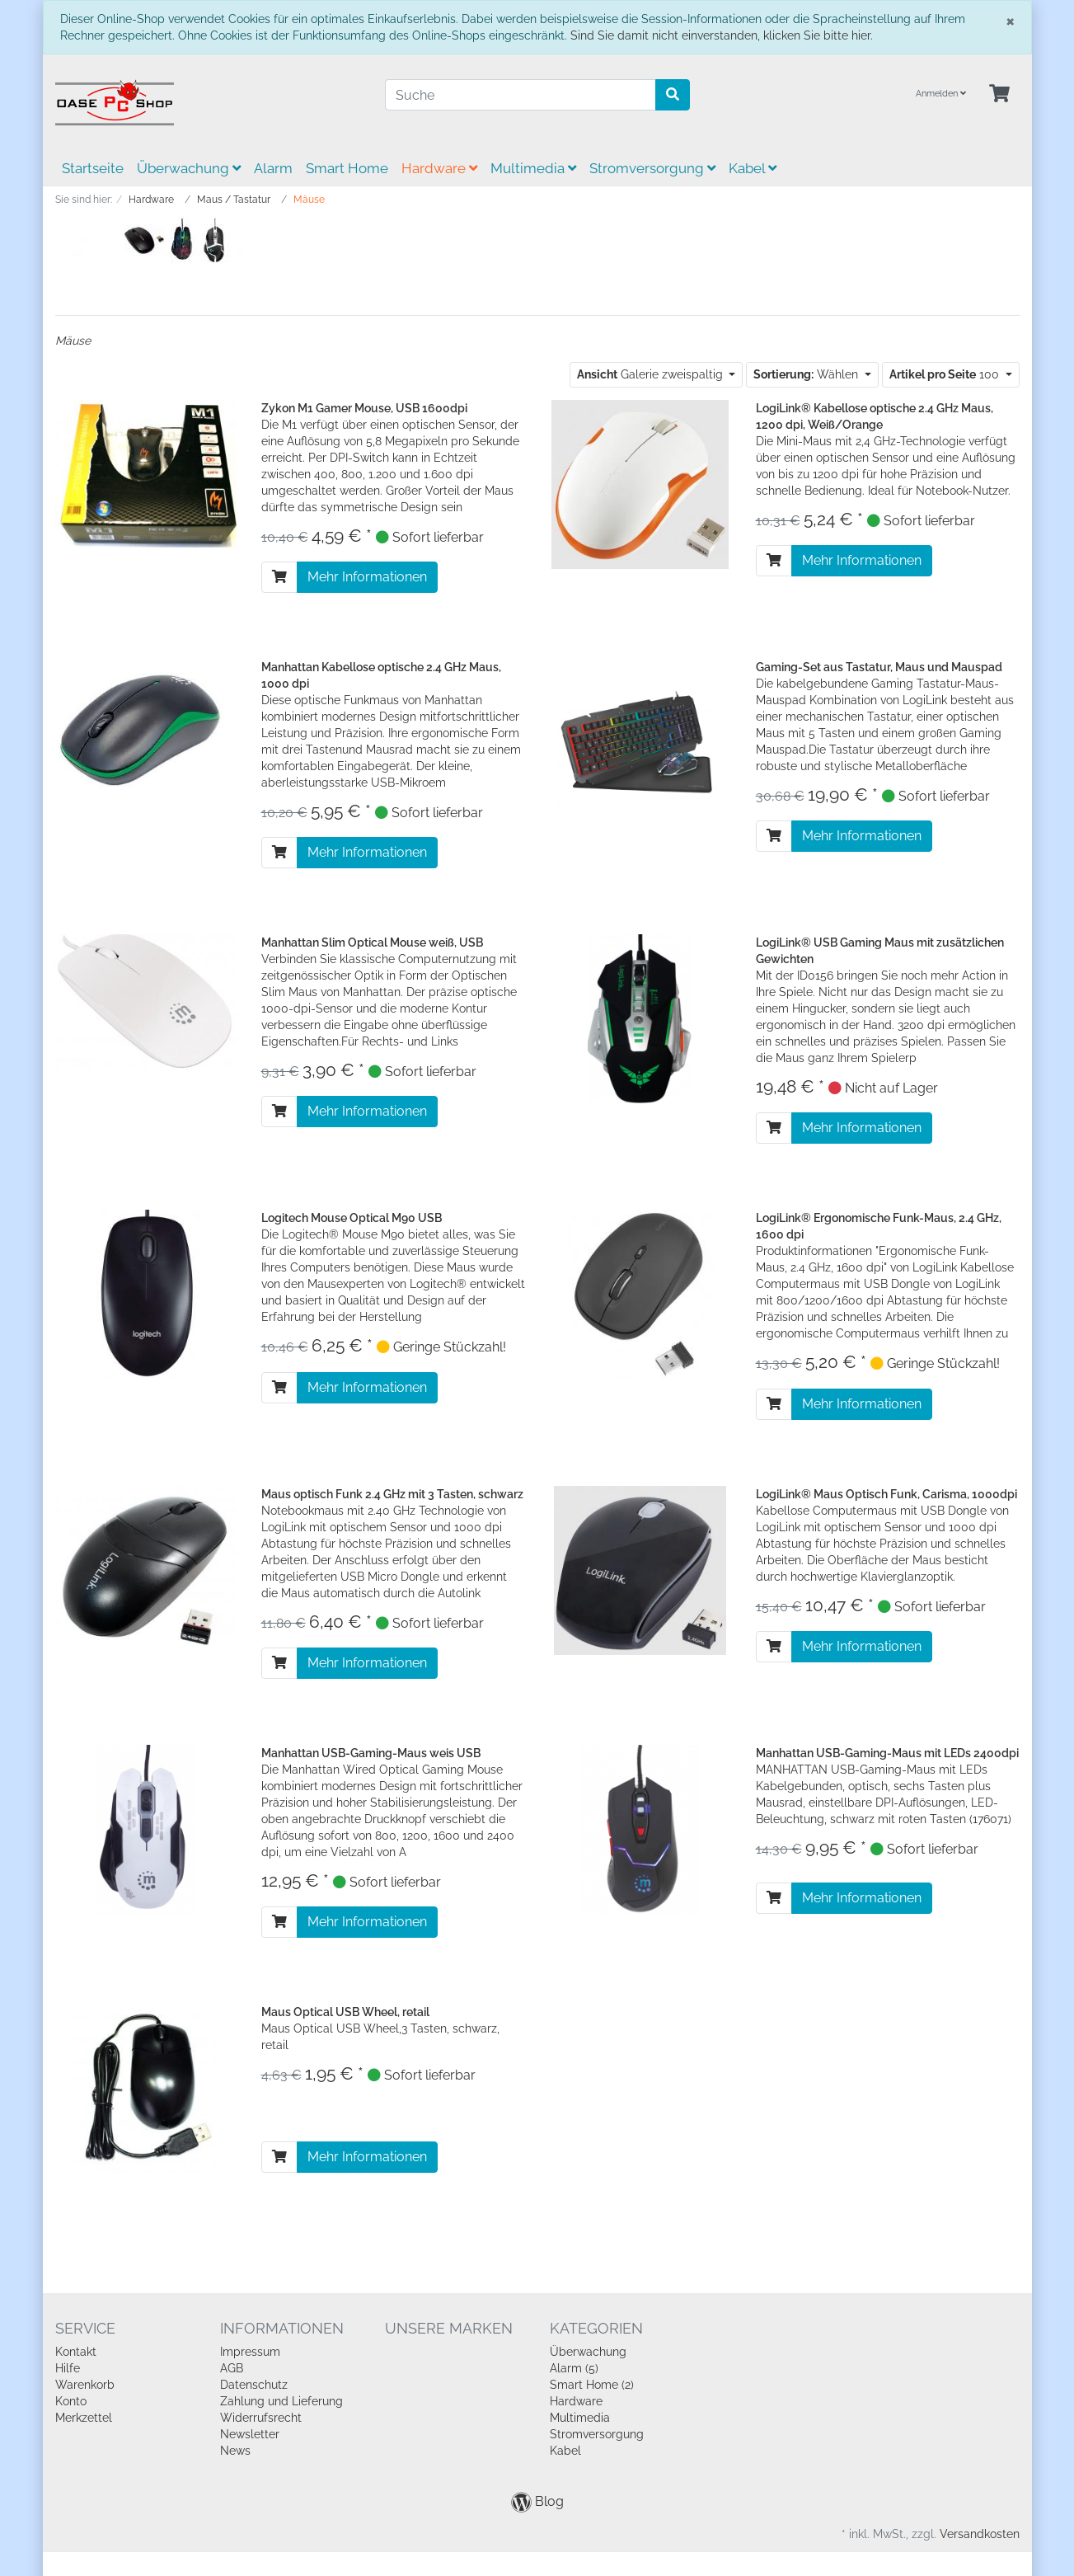  Describe the element at coordinates (67, 2368) in the screenshot. I see `Hilfe` at that location.